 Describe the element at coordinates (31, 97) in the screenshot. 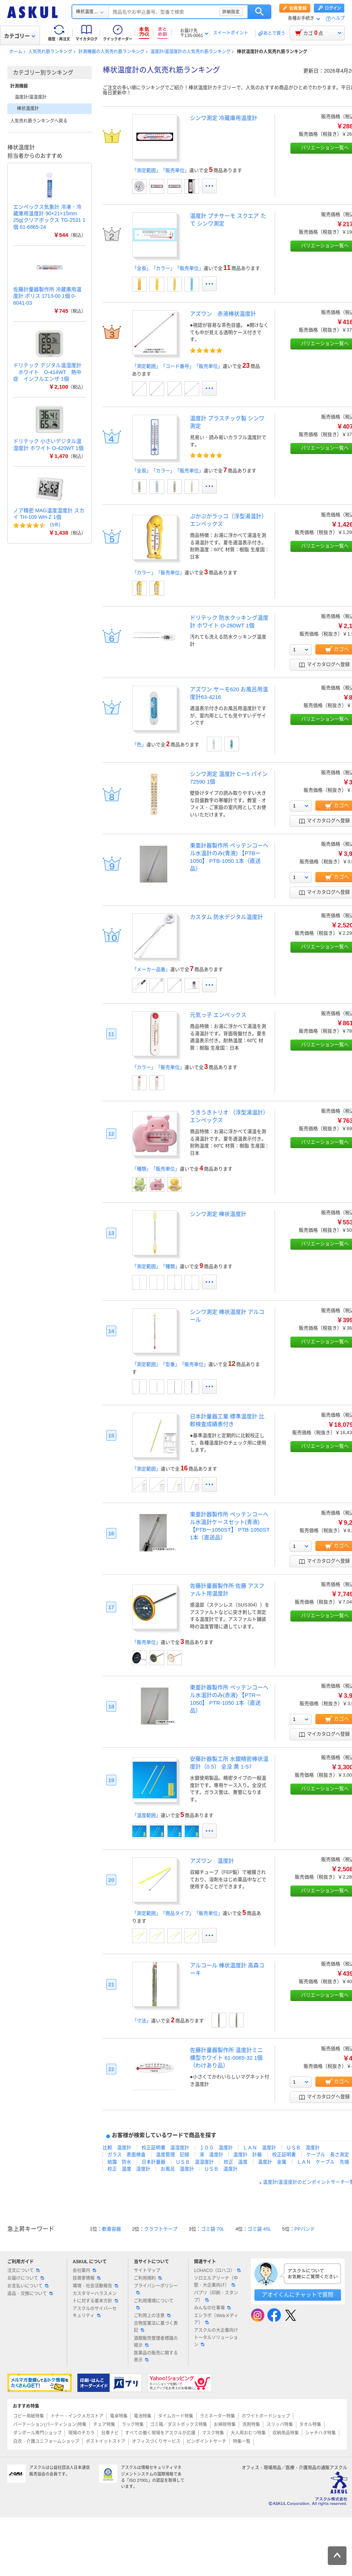

I see `温度計/温湿度計` at that location.